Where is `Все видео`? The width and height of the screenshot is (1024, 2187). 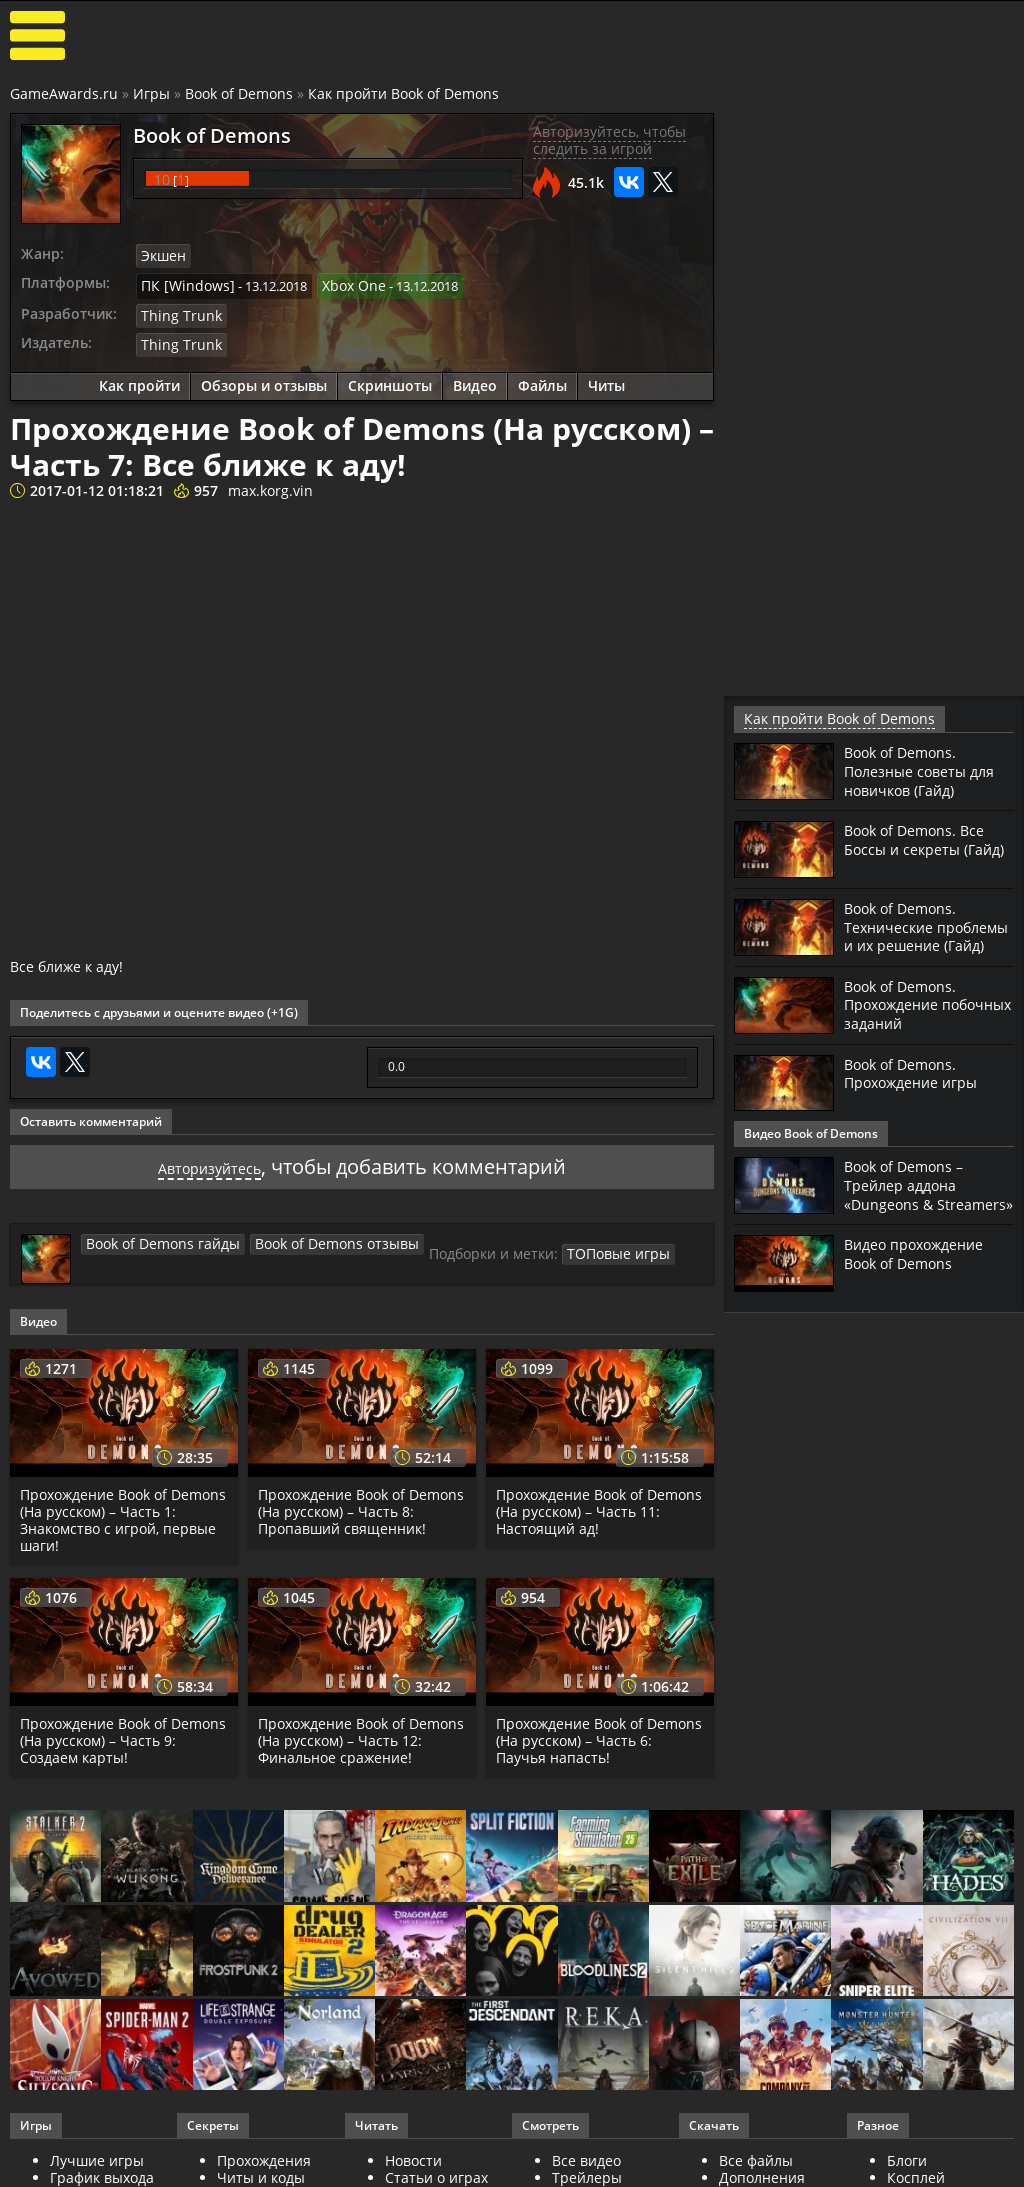 Все видео is located at coordinates (586, 2151).